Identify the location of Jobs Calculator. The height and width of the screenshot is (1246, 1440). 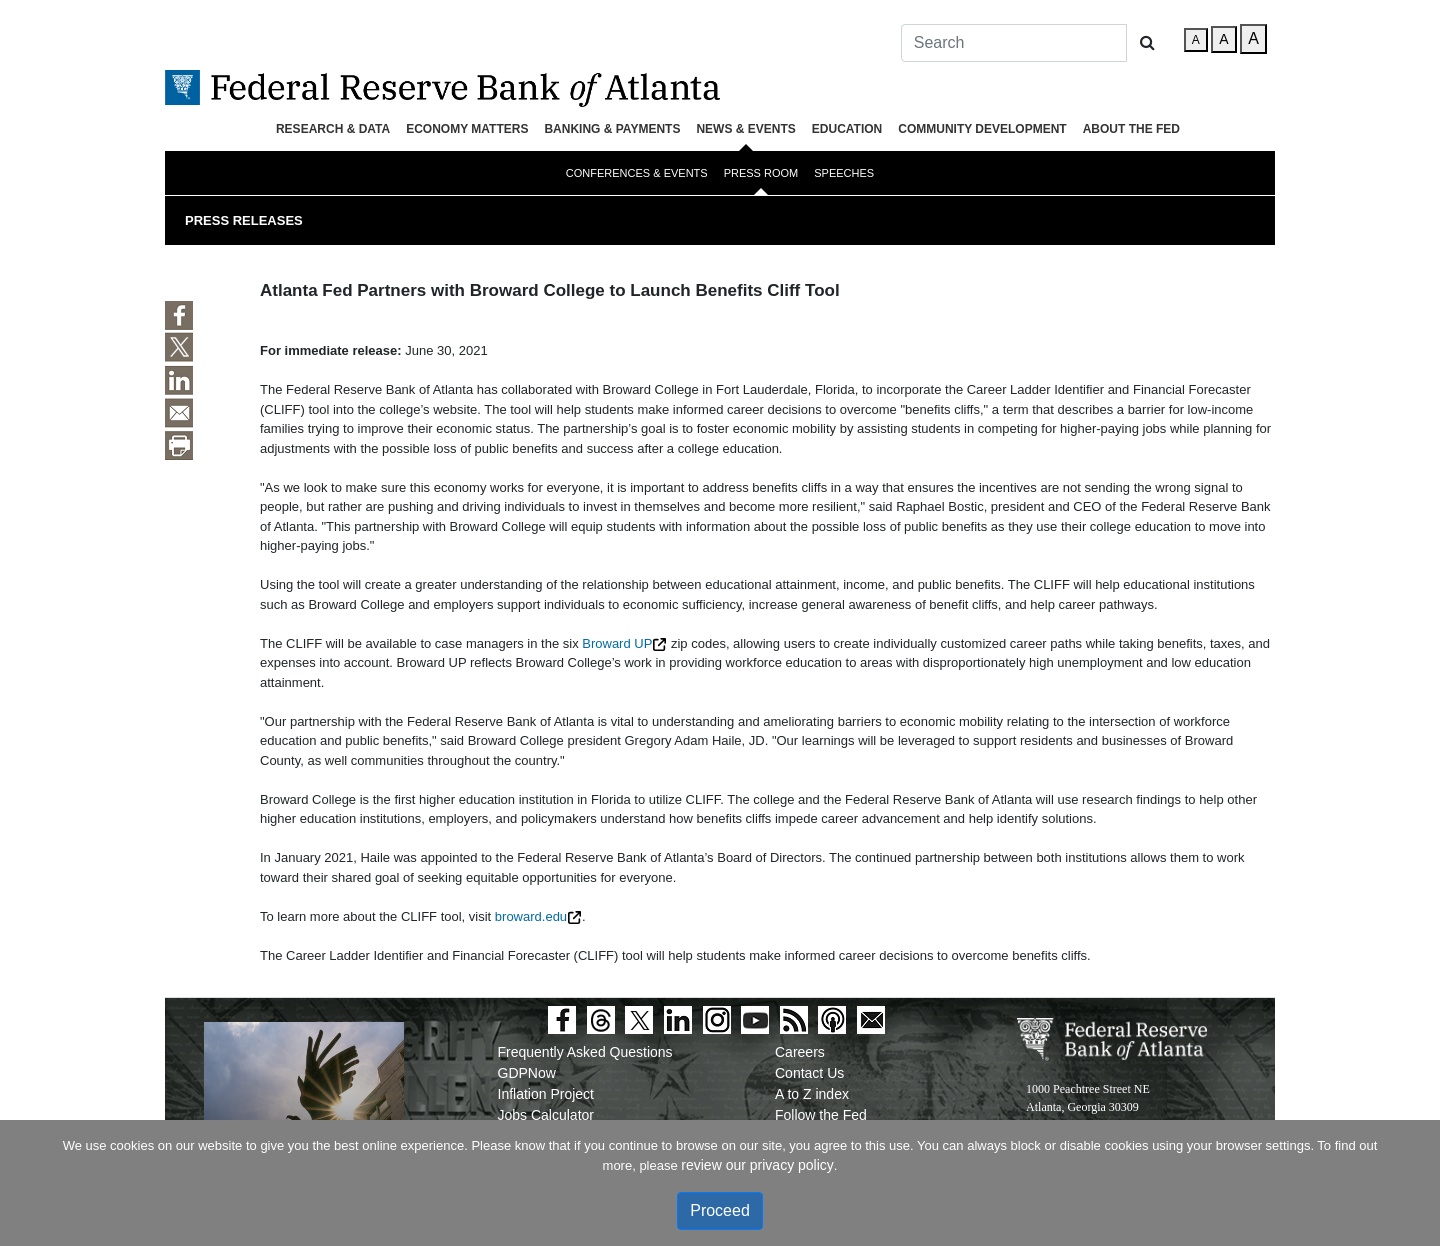
(546, 1115).